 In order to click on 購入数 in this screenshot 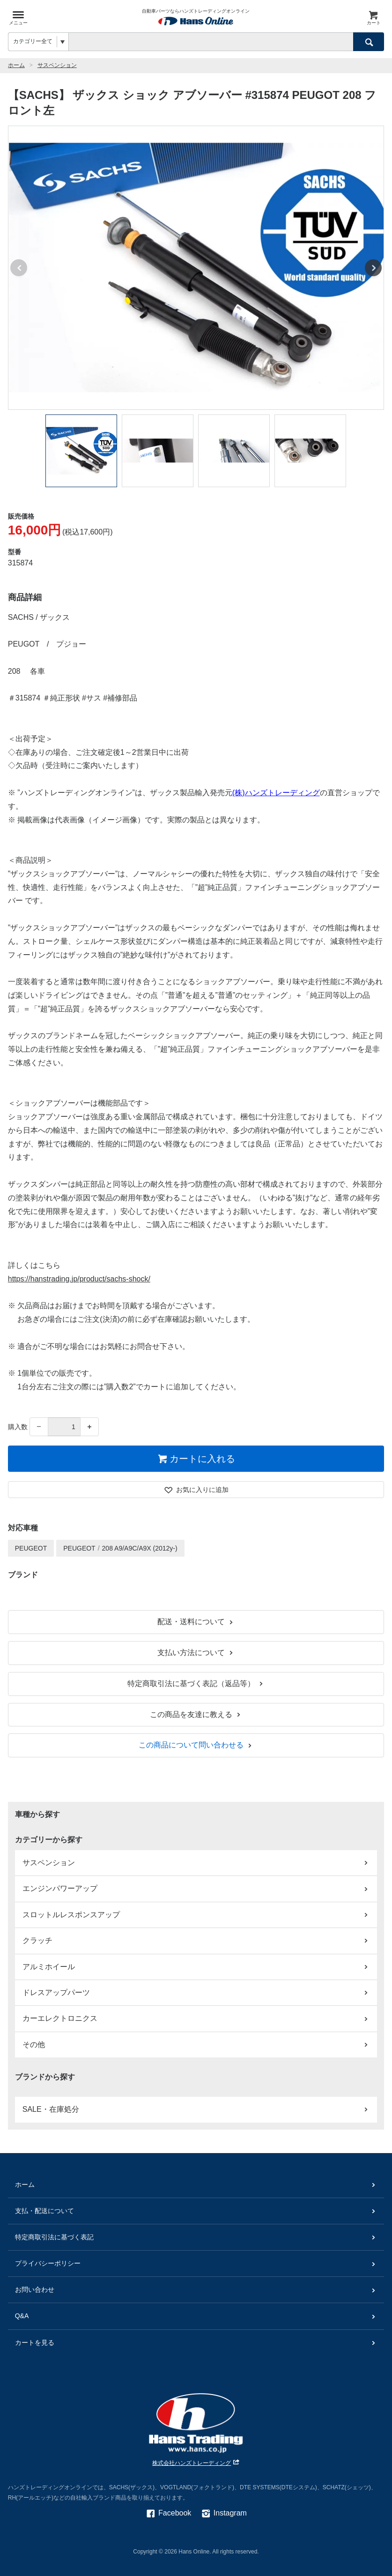, I will do `click(18, 1427)`.